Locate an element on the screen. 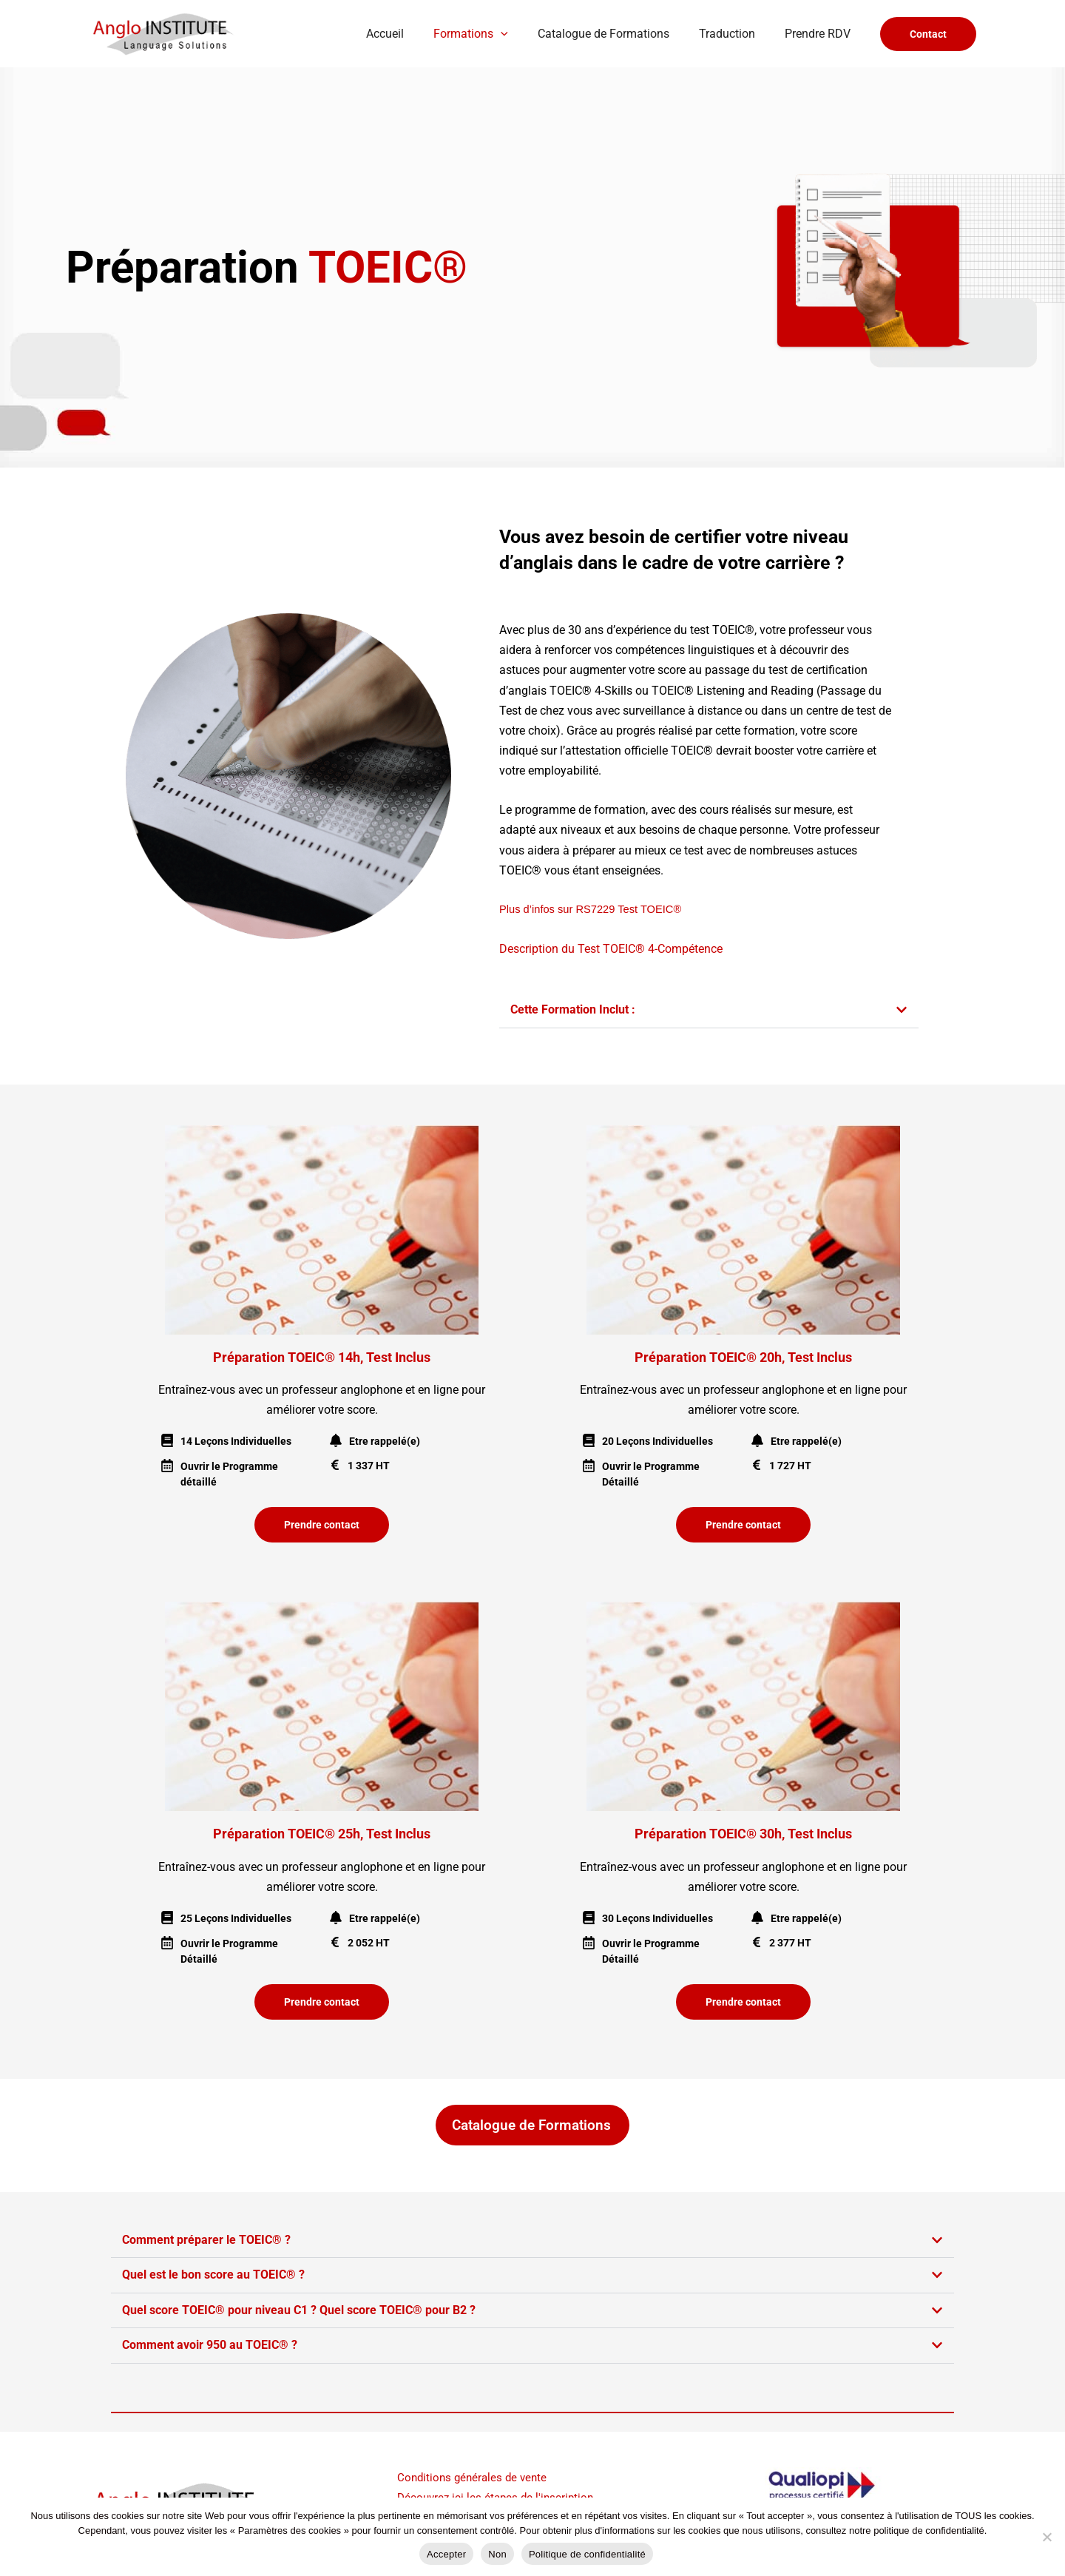  Traduction is located at coordinates (736, 34).